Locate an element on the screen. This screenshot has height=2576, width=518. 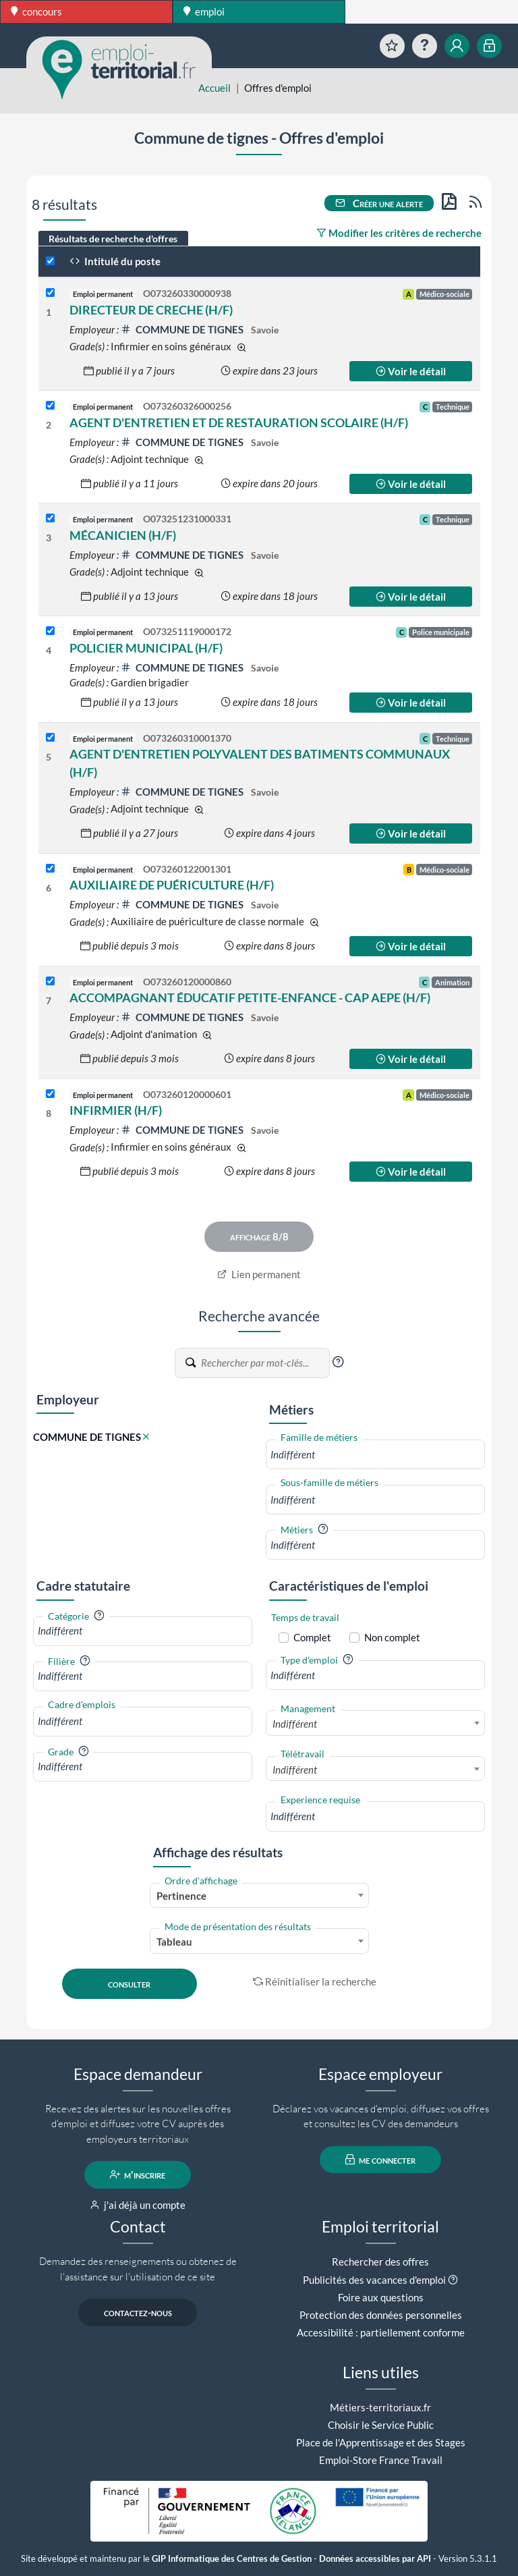
Non complet is located at coordinates (392, 1637).